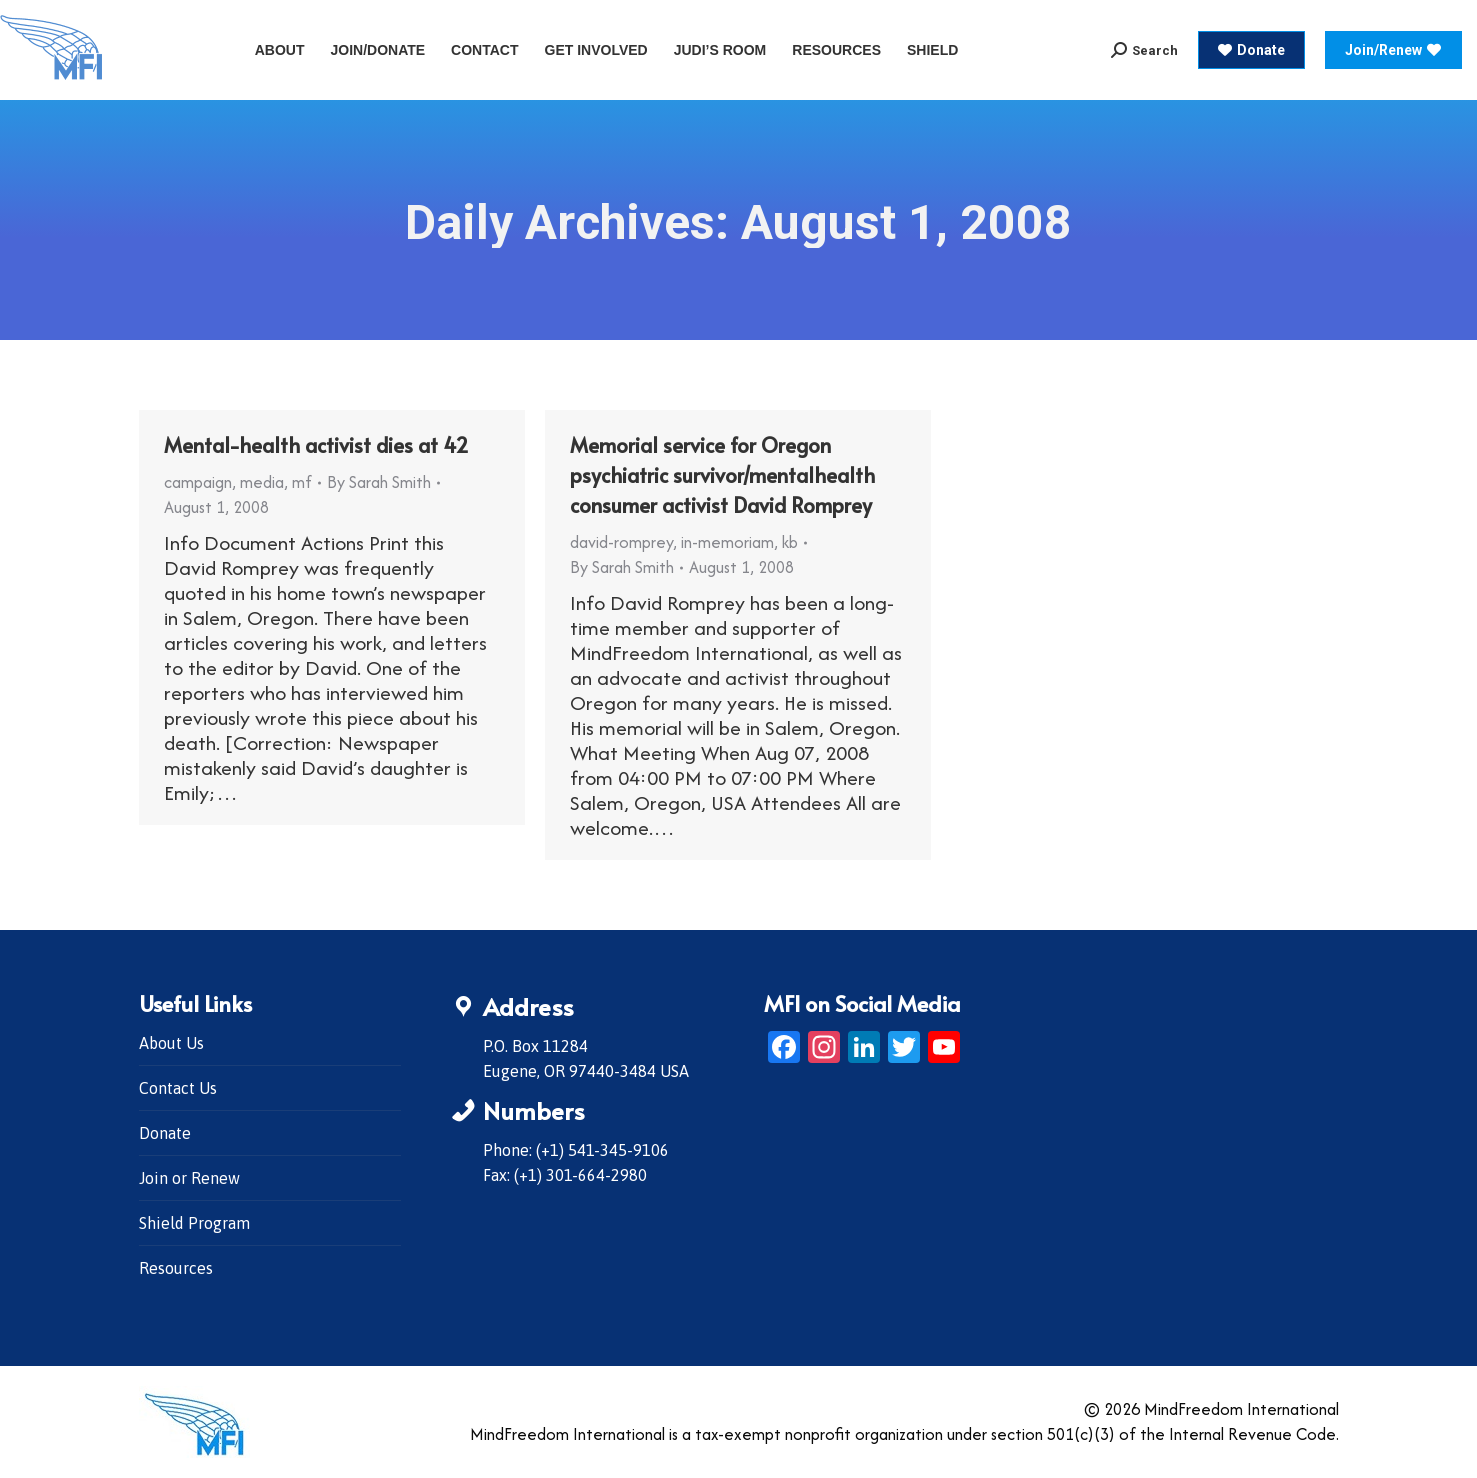 The width and height of the screenshot is (1477, 1478). Describe the element at coordinates (727, 542) in the screenshot. I see `in-memoriam` at that location.